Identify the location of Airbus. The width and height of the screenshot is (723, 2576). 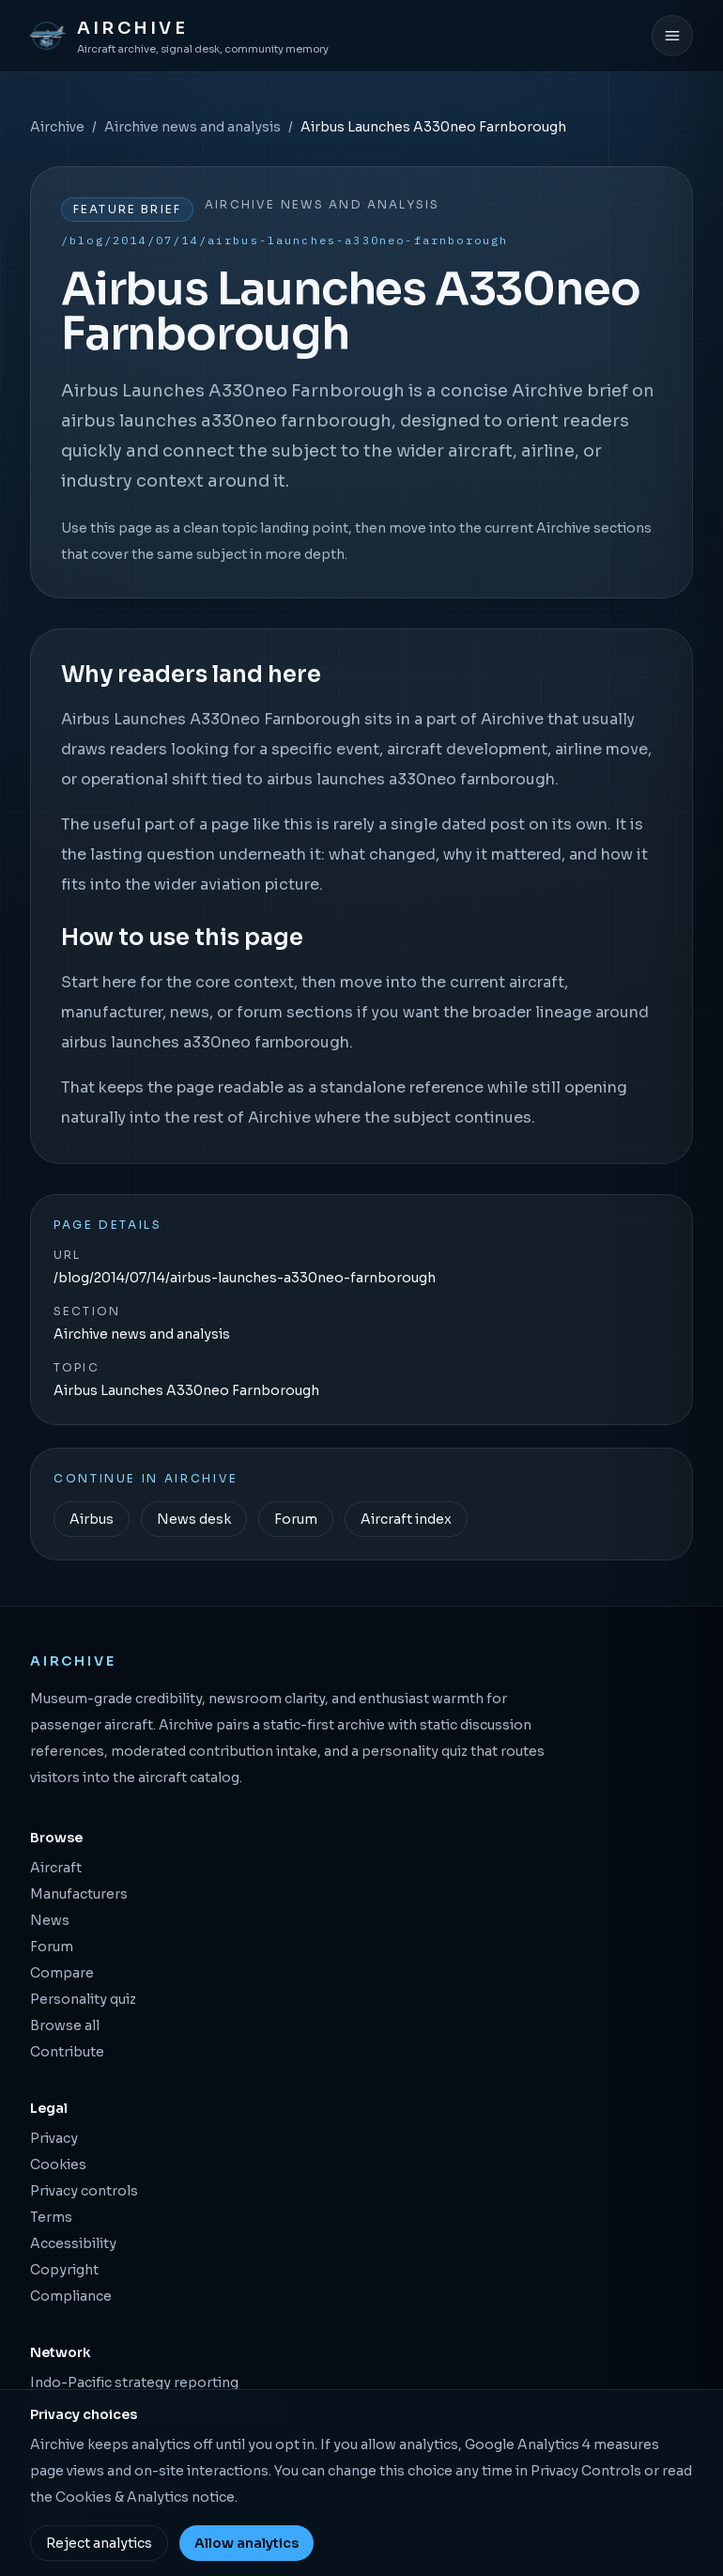
(91, 1519).